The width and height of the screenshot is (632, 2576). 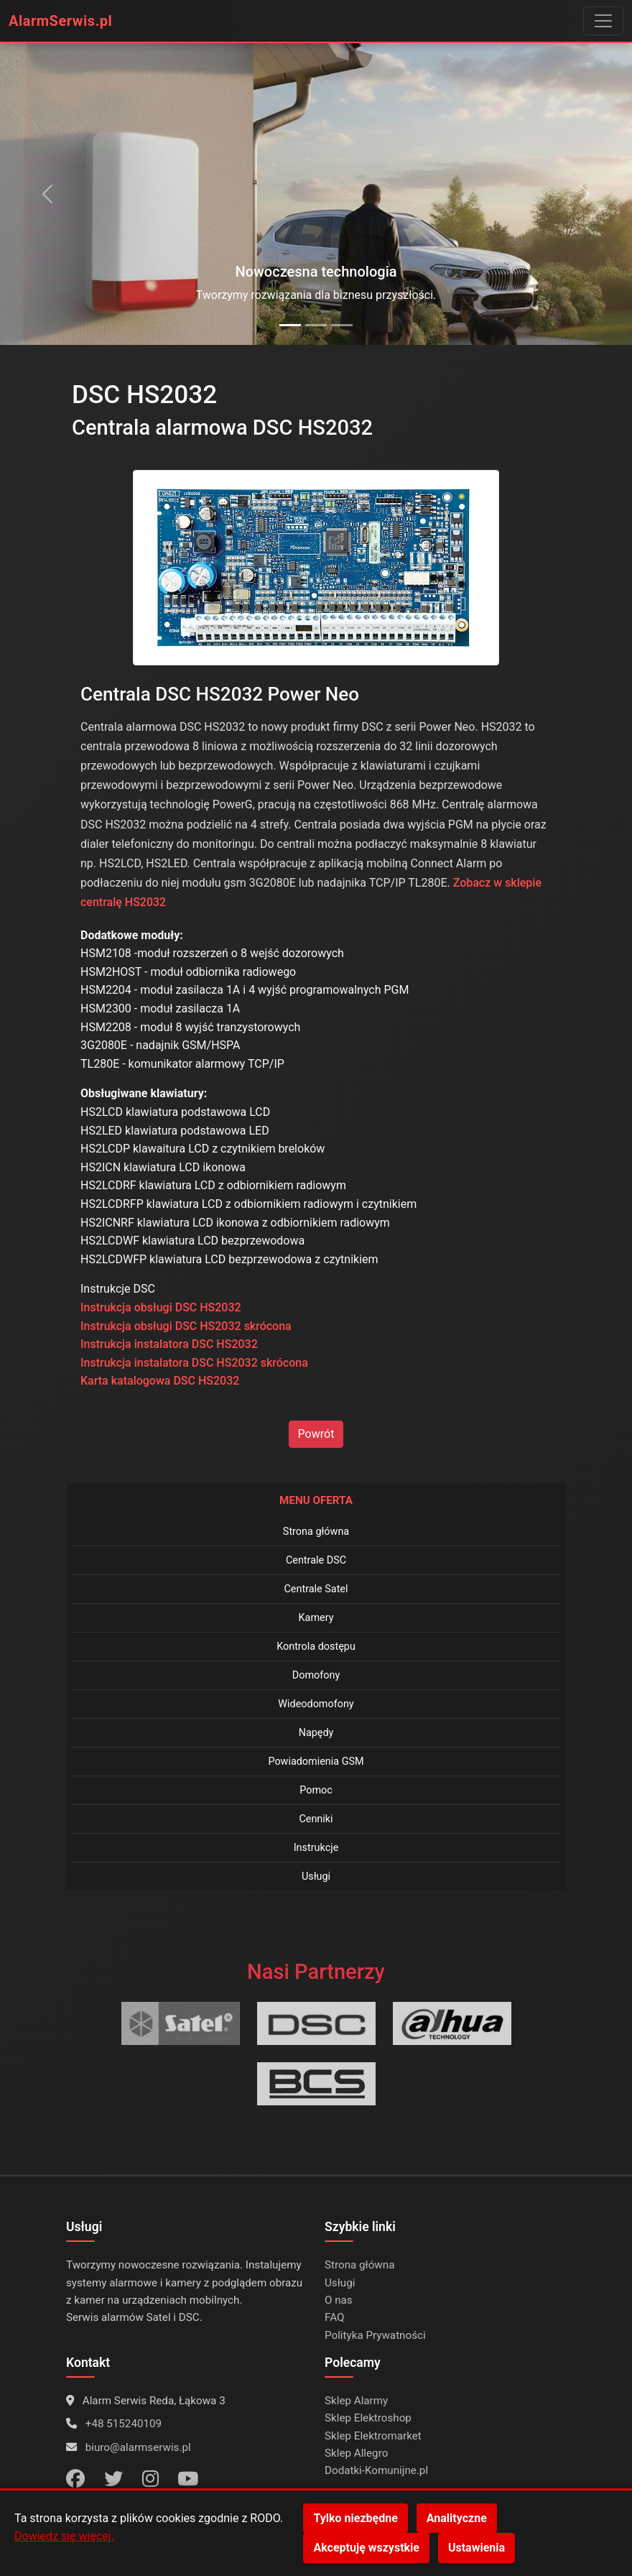 I want to click on Sklep Allegro, so click(x=356, y=2453).